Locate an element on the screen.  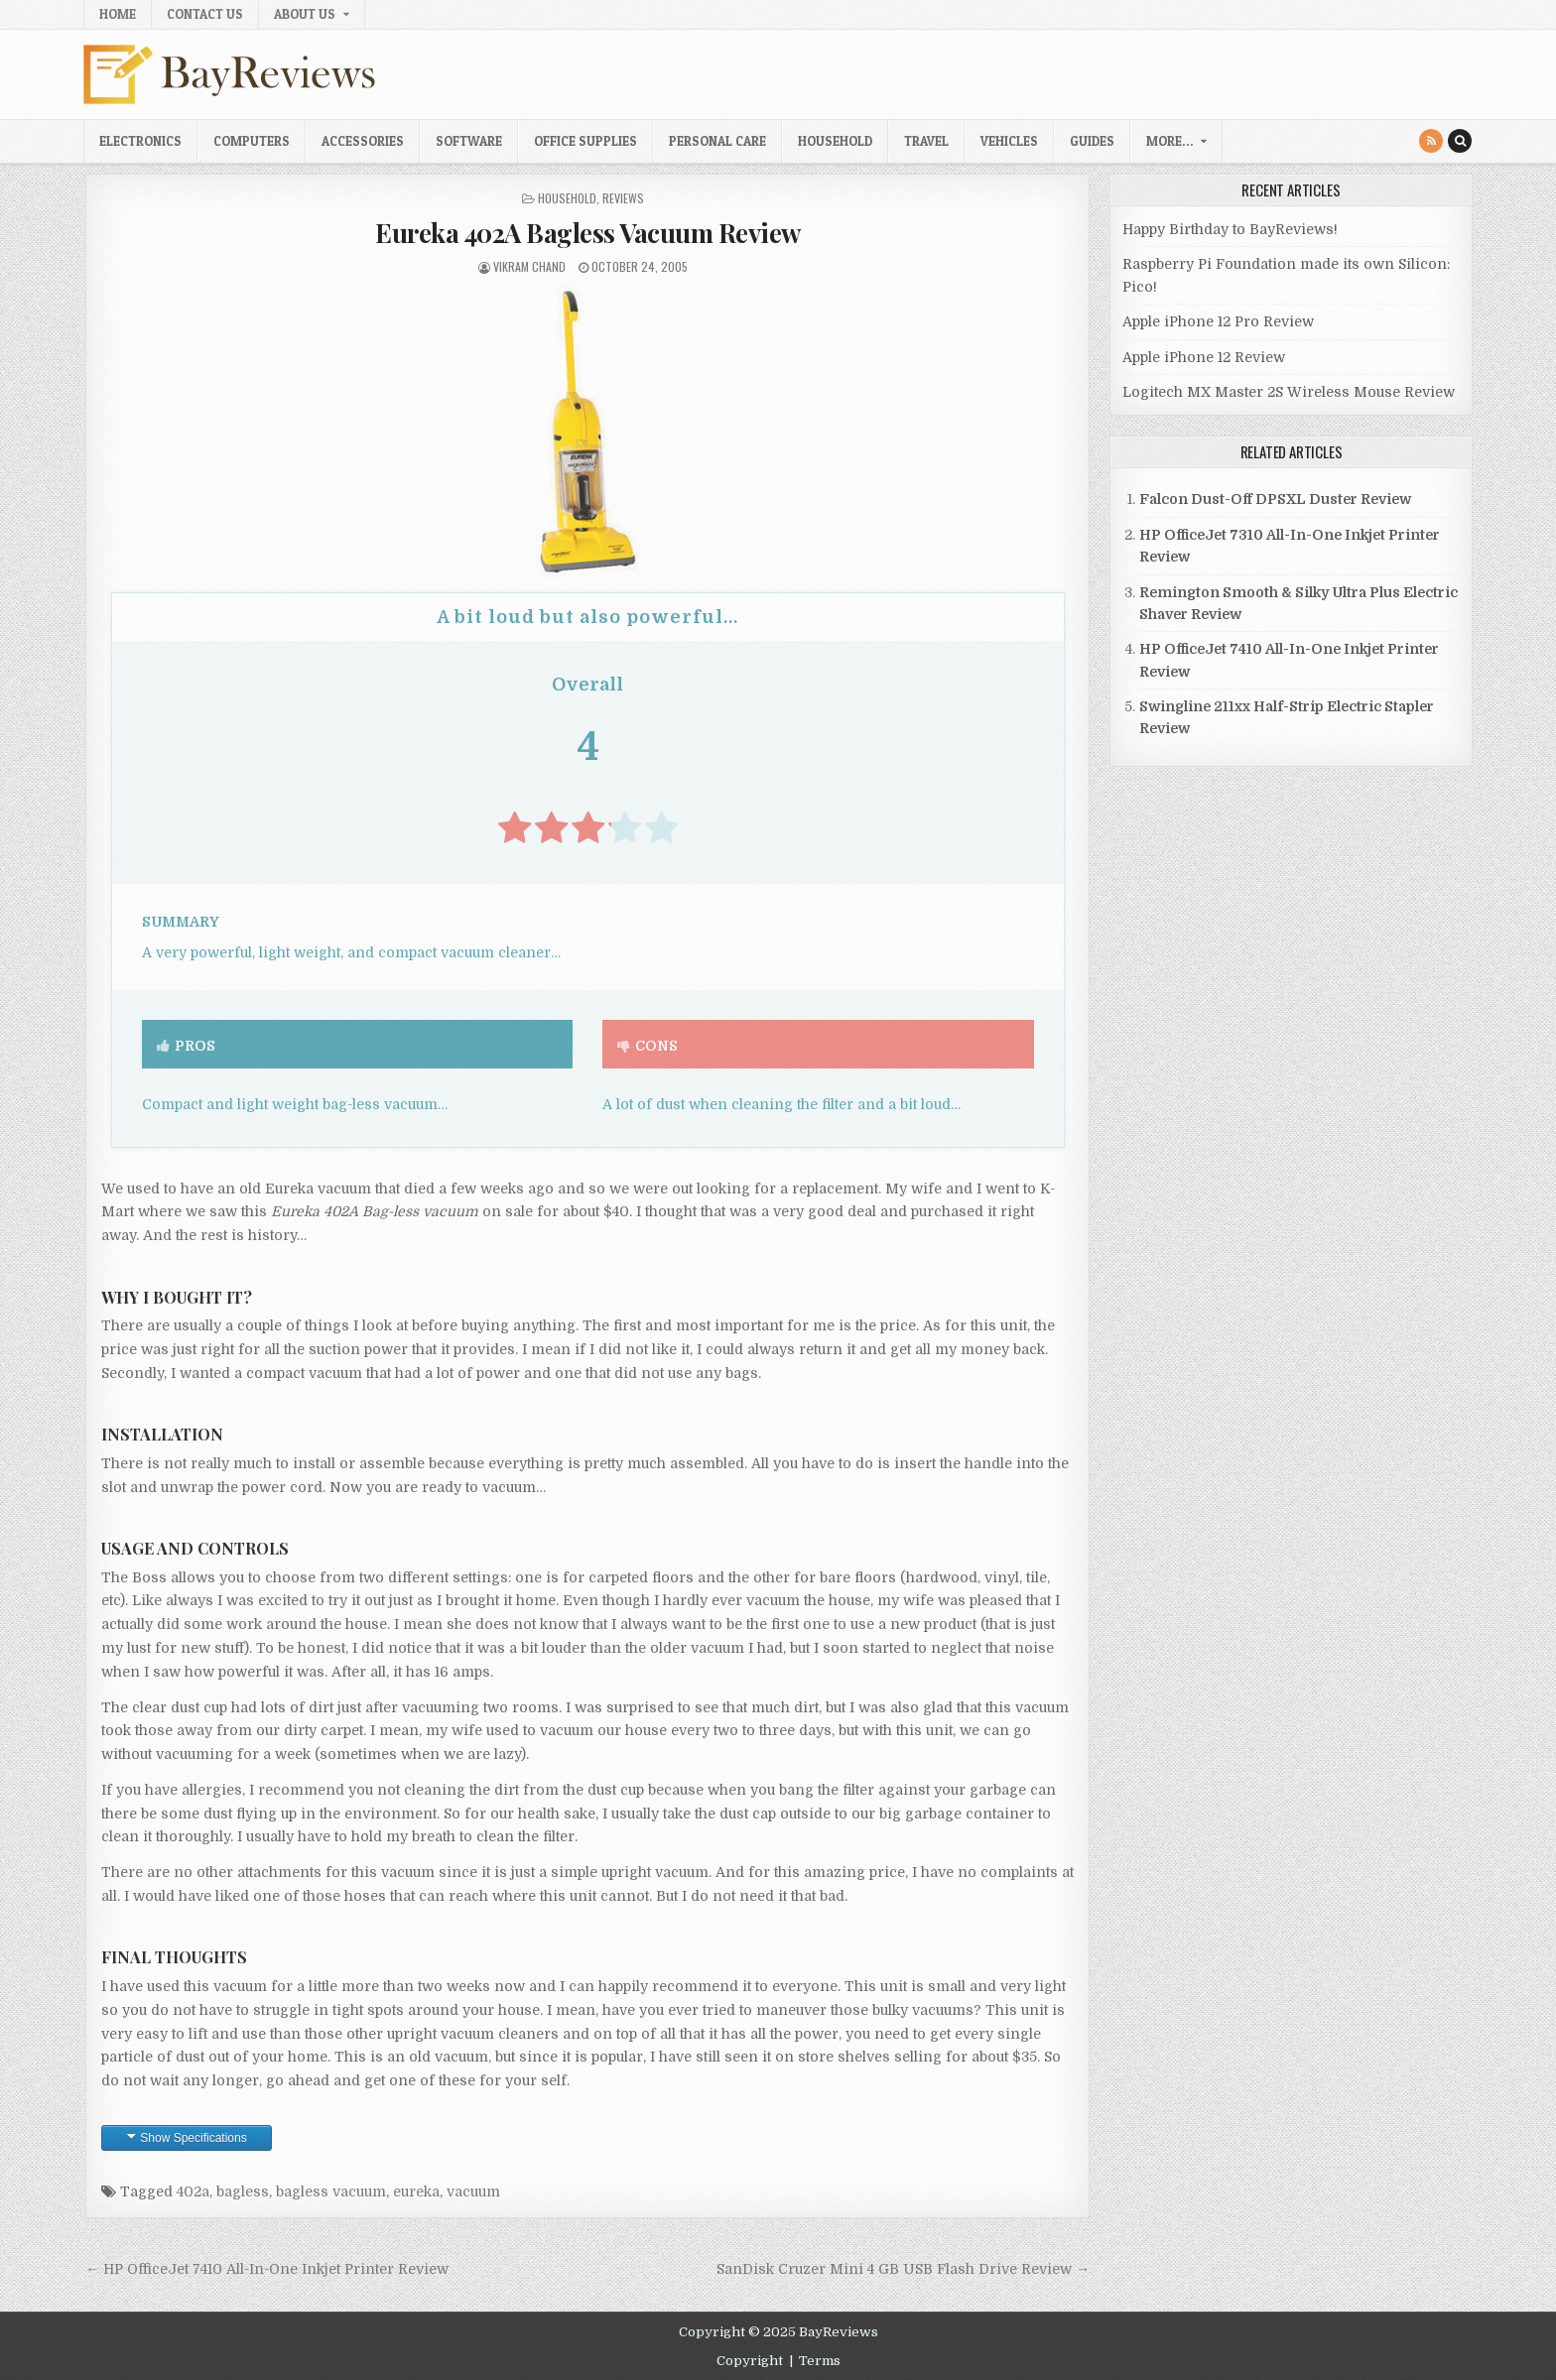
Vikram Chand is located at coordinates (529, 266).